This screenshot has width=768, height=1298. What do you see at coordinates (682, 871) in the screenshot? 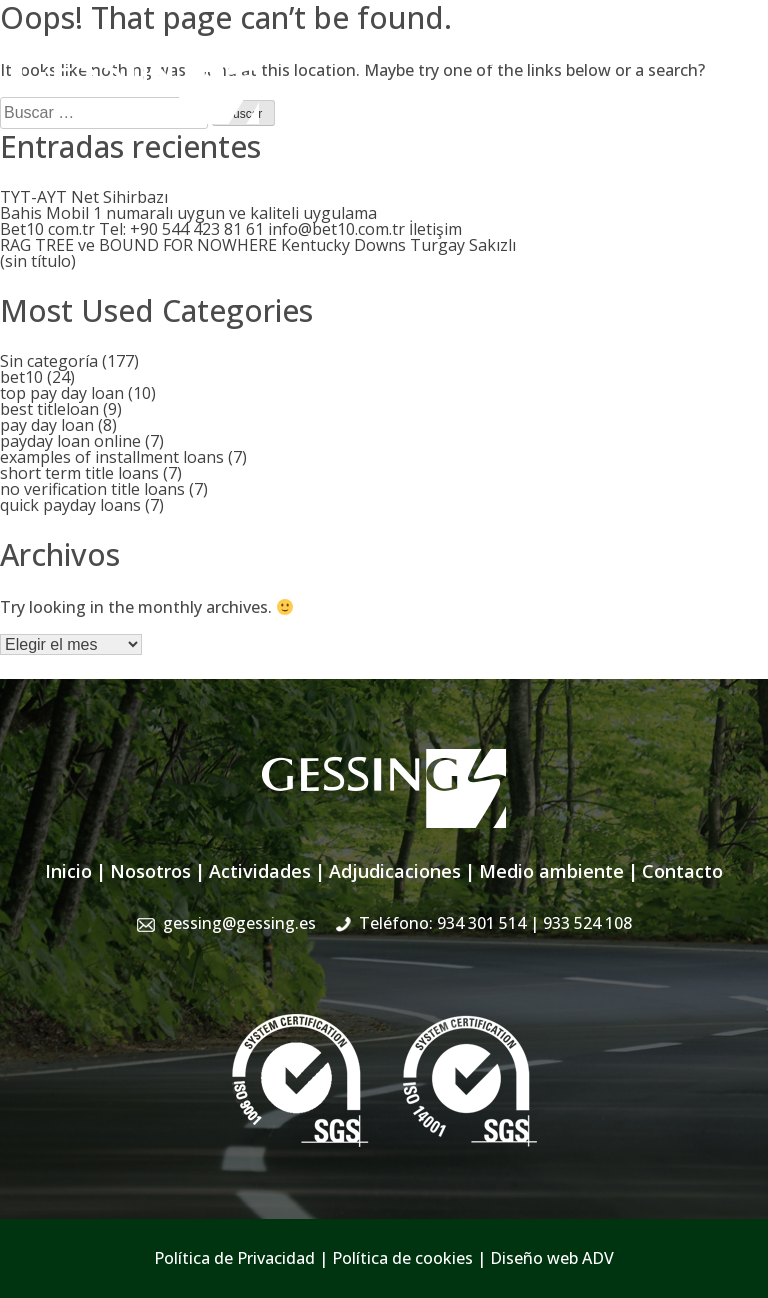
I see `Contacto` at bounding box center [682, 871].